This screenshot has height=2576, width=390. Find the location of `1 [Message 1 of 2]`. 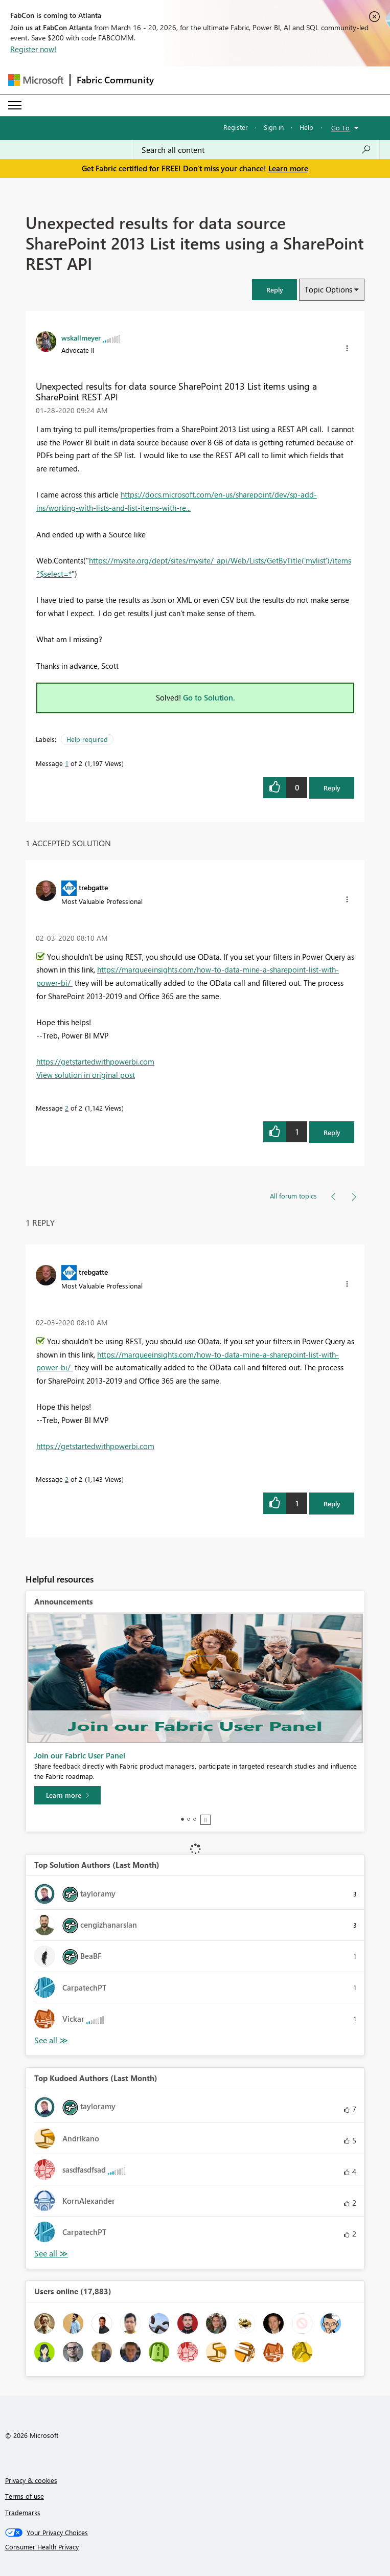

1 [Message 1 of 2] is located at coordinates (66, 763).